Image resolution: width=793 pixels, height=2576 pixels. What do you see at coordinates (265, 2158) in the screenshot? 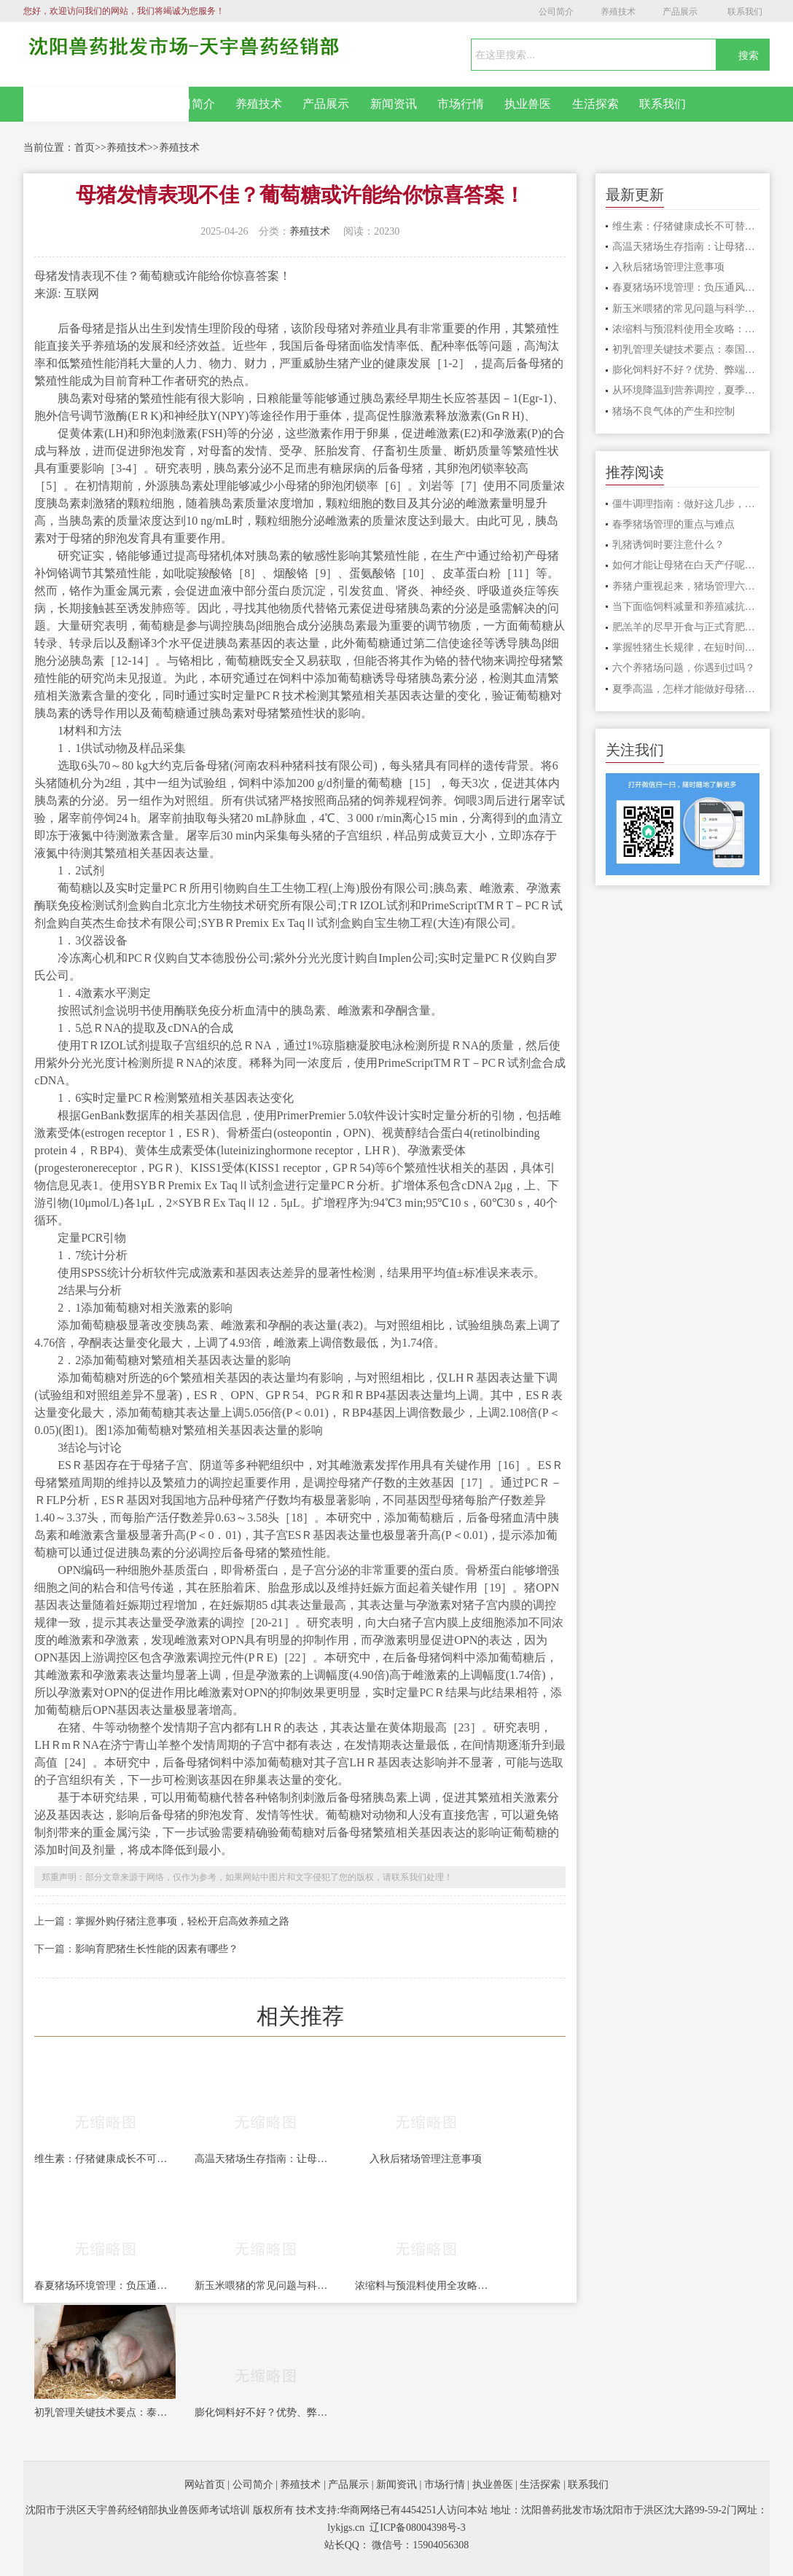
I see `高温天猪场生存指南：让母猪安心“坐月子”，肥猪安心长肉` at bounding box center [265, 2158].